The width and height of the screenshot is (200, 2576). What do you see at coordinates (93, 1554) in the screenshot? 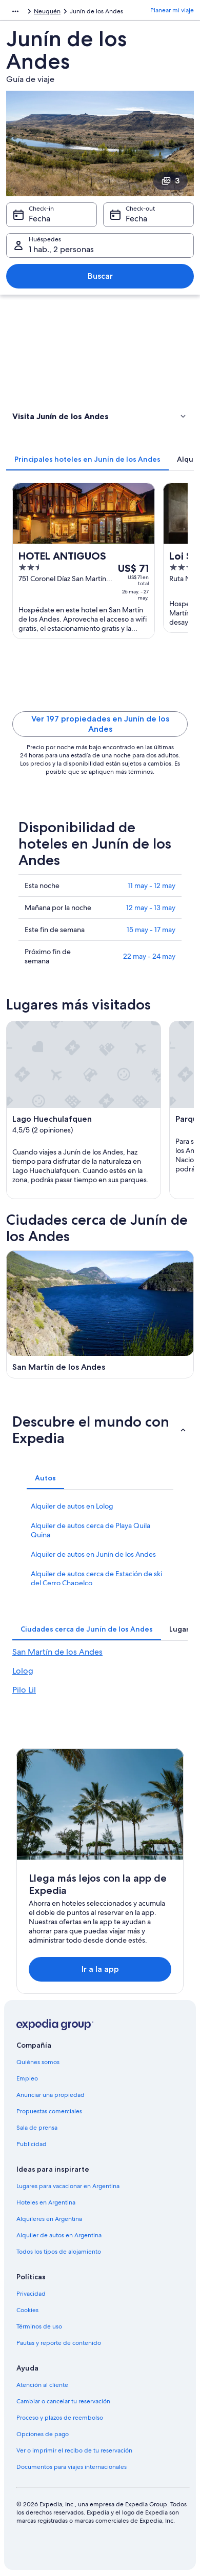
I see `Alquiler de autos en Junín de los Andes [link]` at bounding box center [93, 1554].